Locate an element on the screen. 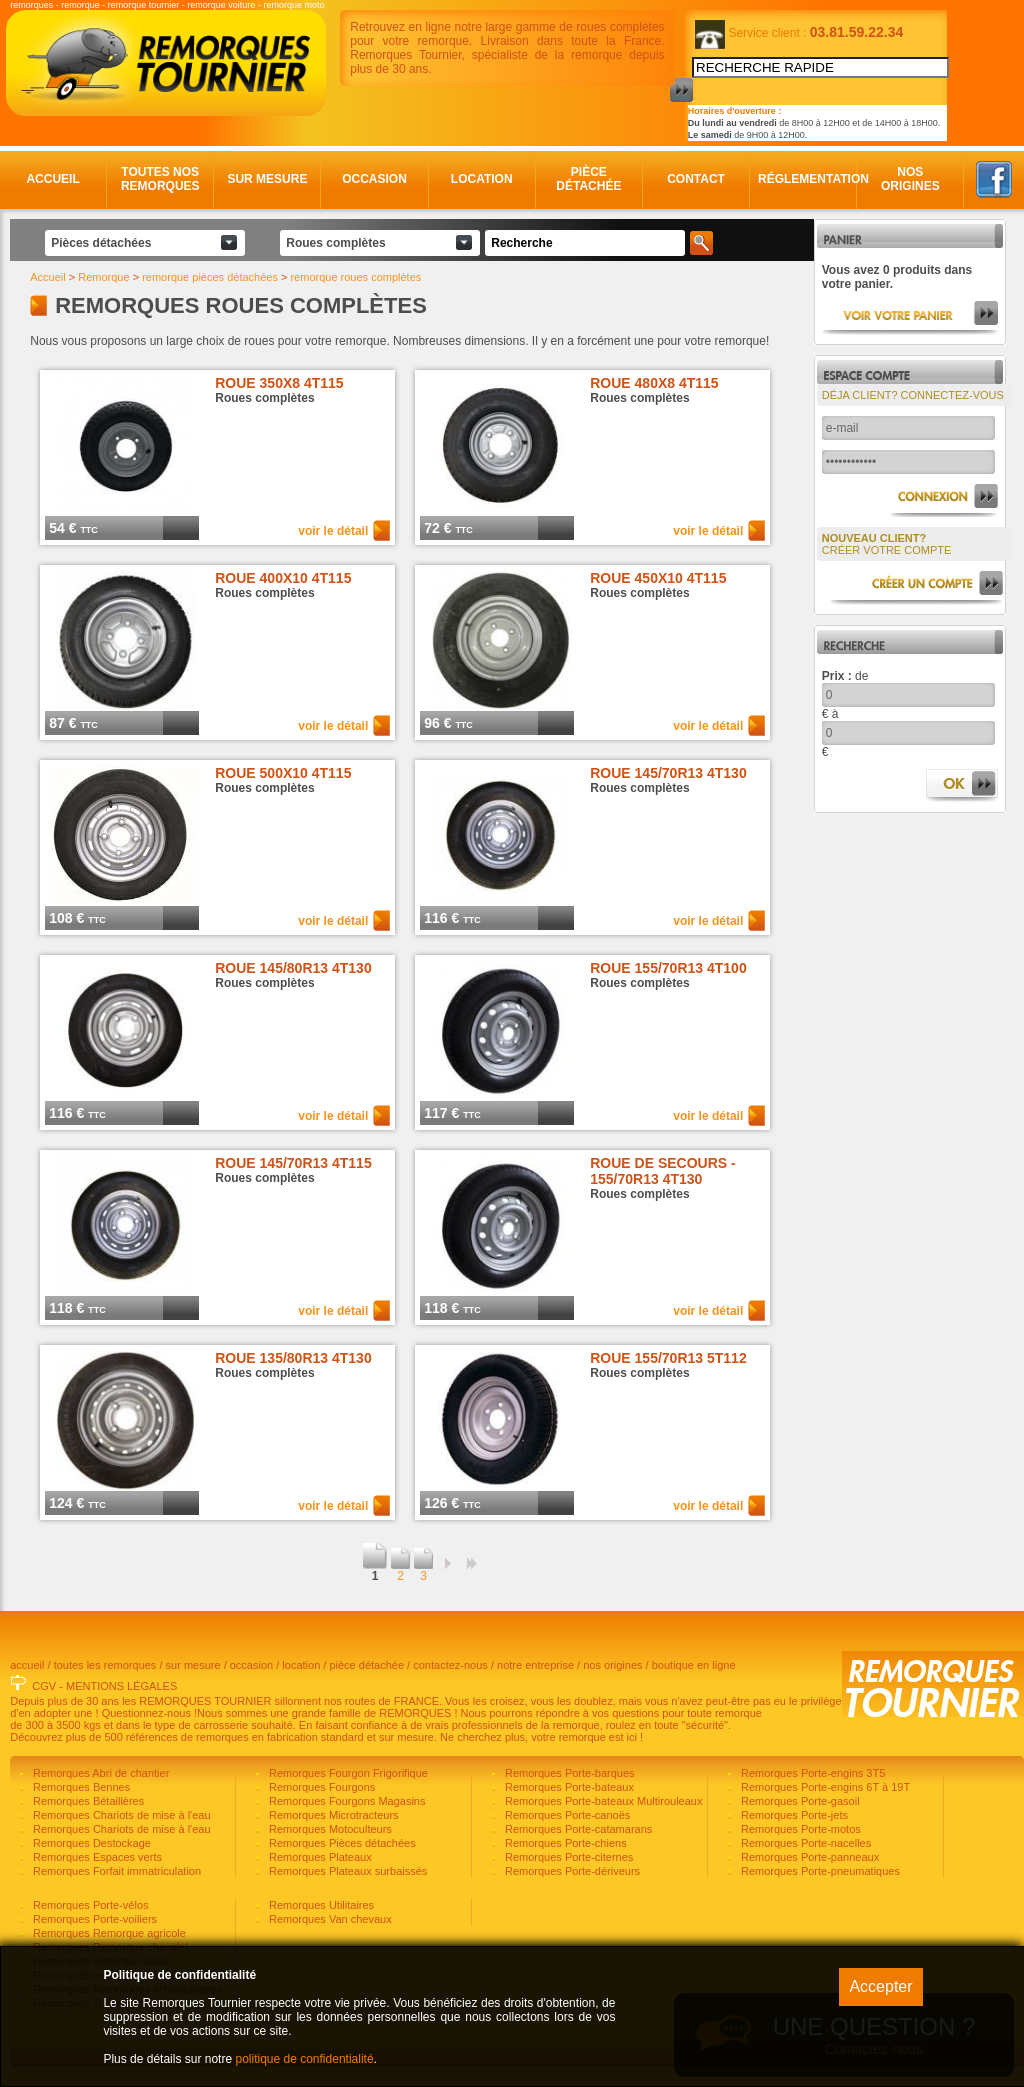  Remorques Porte-motos is located at coordinates (799, 1829).